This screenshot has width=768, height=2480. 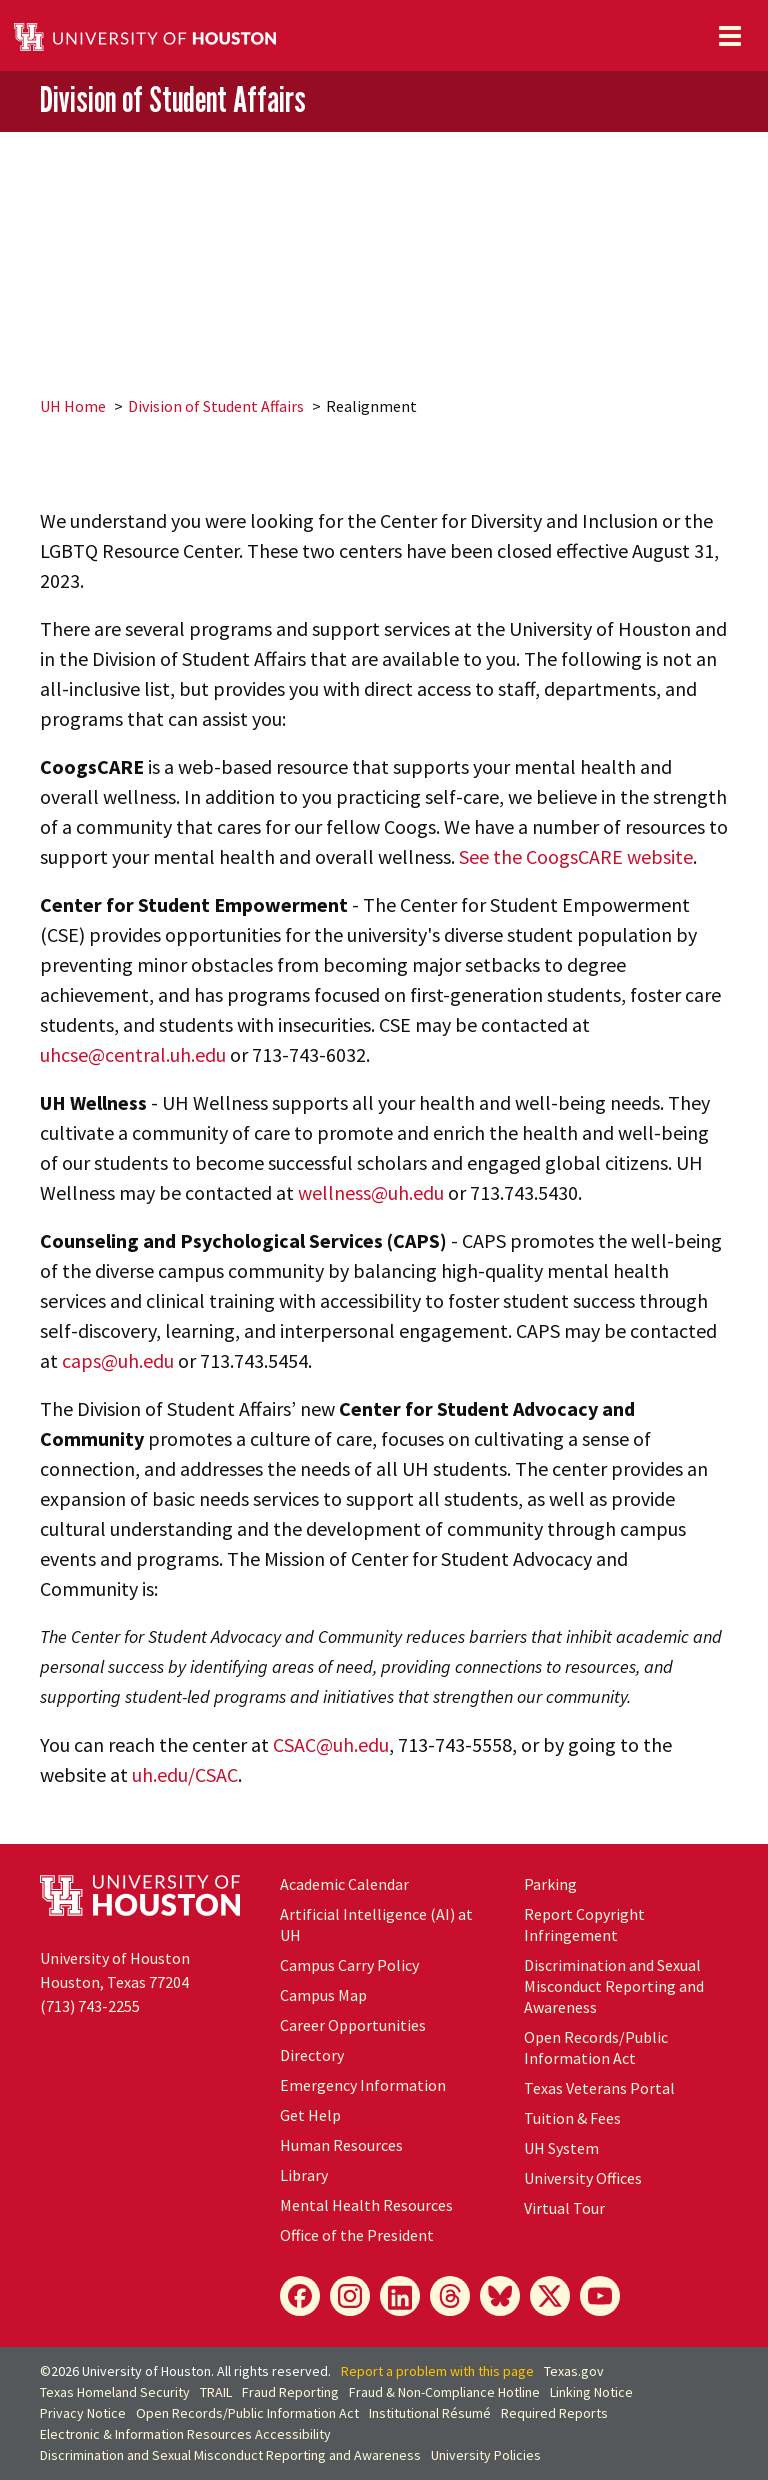 What do you see at coordinates (118, 1360) in the screenshot?
I see `caps@uh.edu` at bounding box center [118, 1360].